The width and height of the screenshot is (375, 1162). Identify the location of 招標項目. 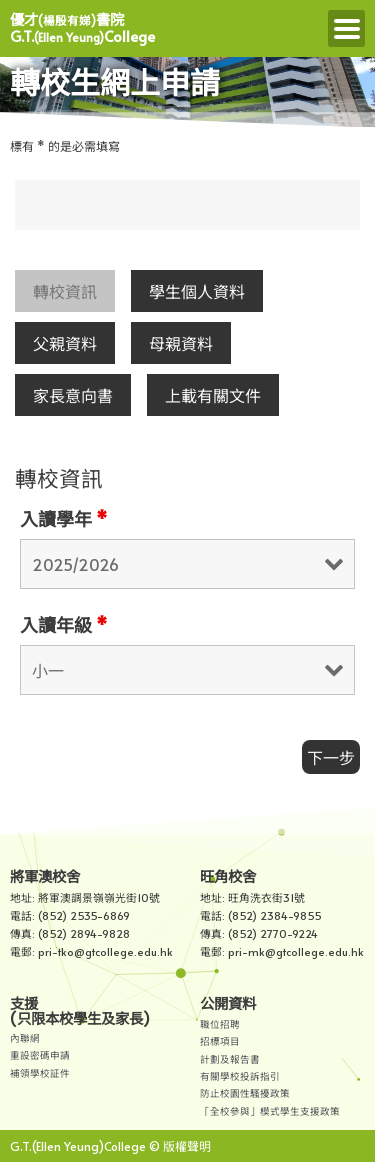
(220, 1041).